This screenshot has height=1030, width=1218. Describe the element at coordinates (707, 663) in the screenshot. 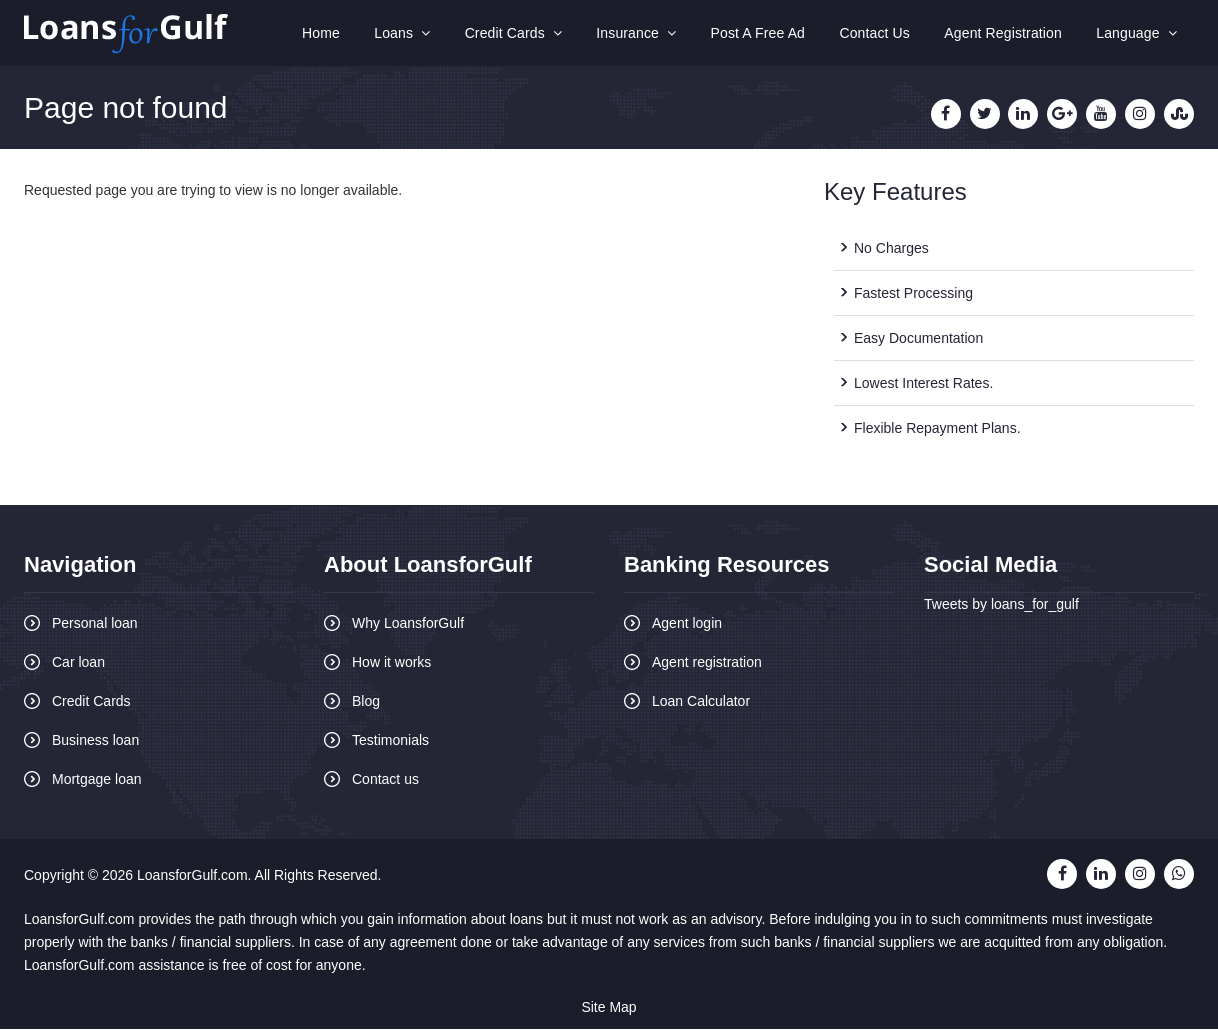

I see `Agent registration` at that location.